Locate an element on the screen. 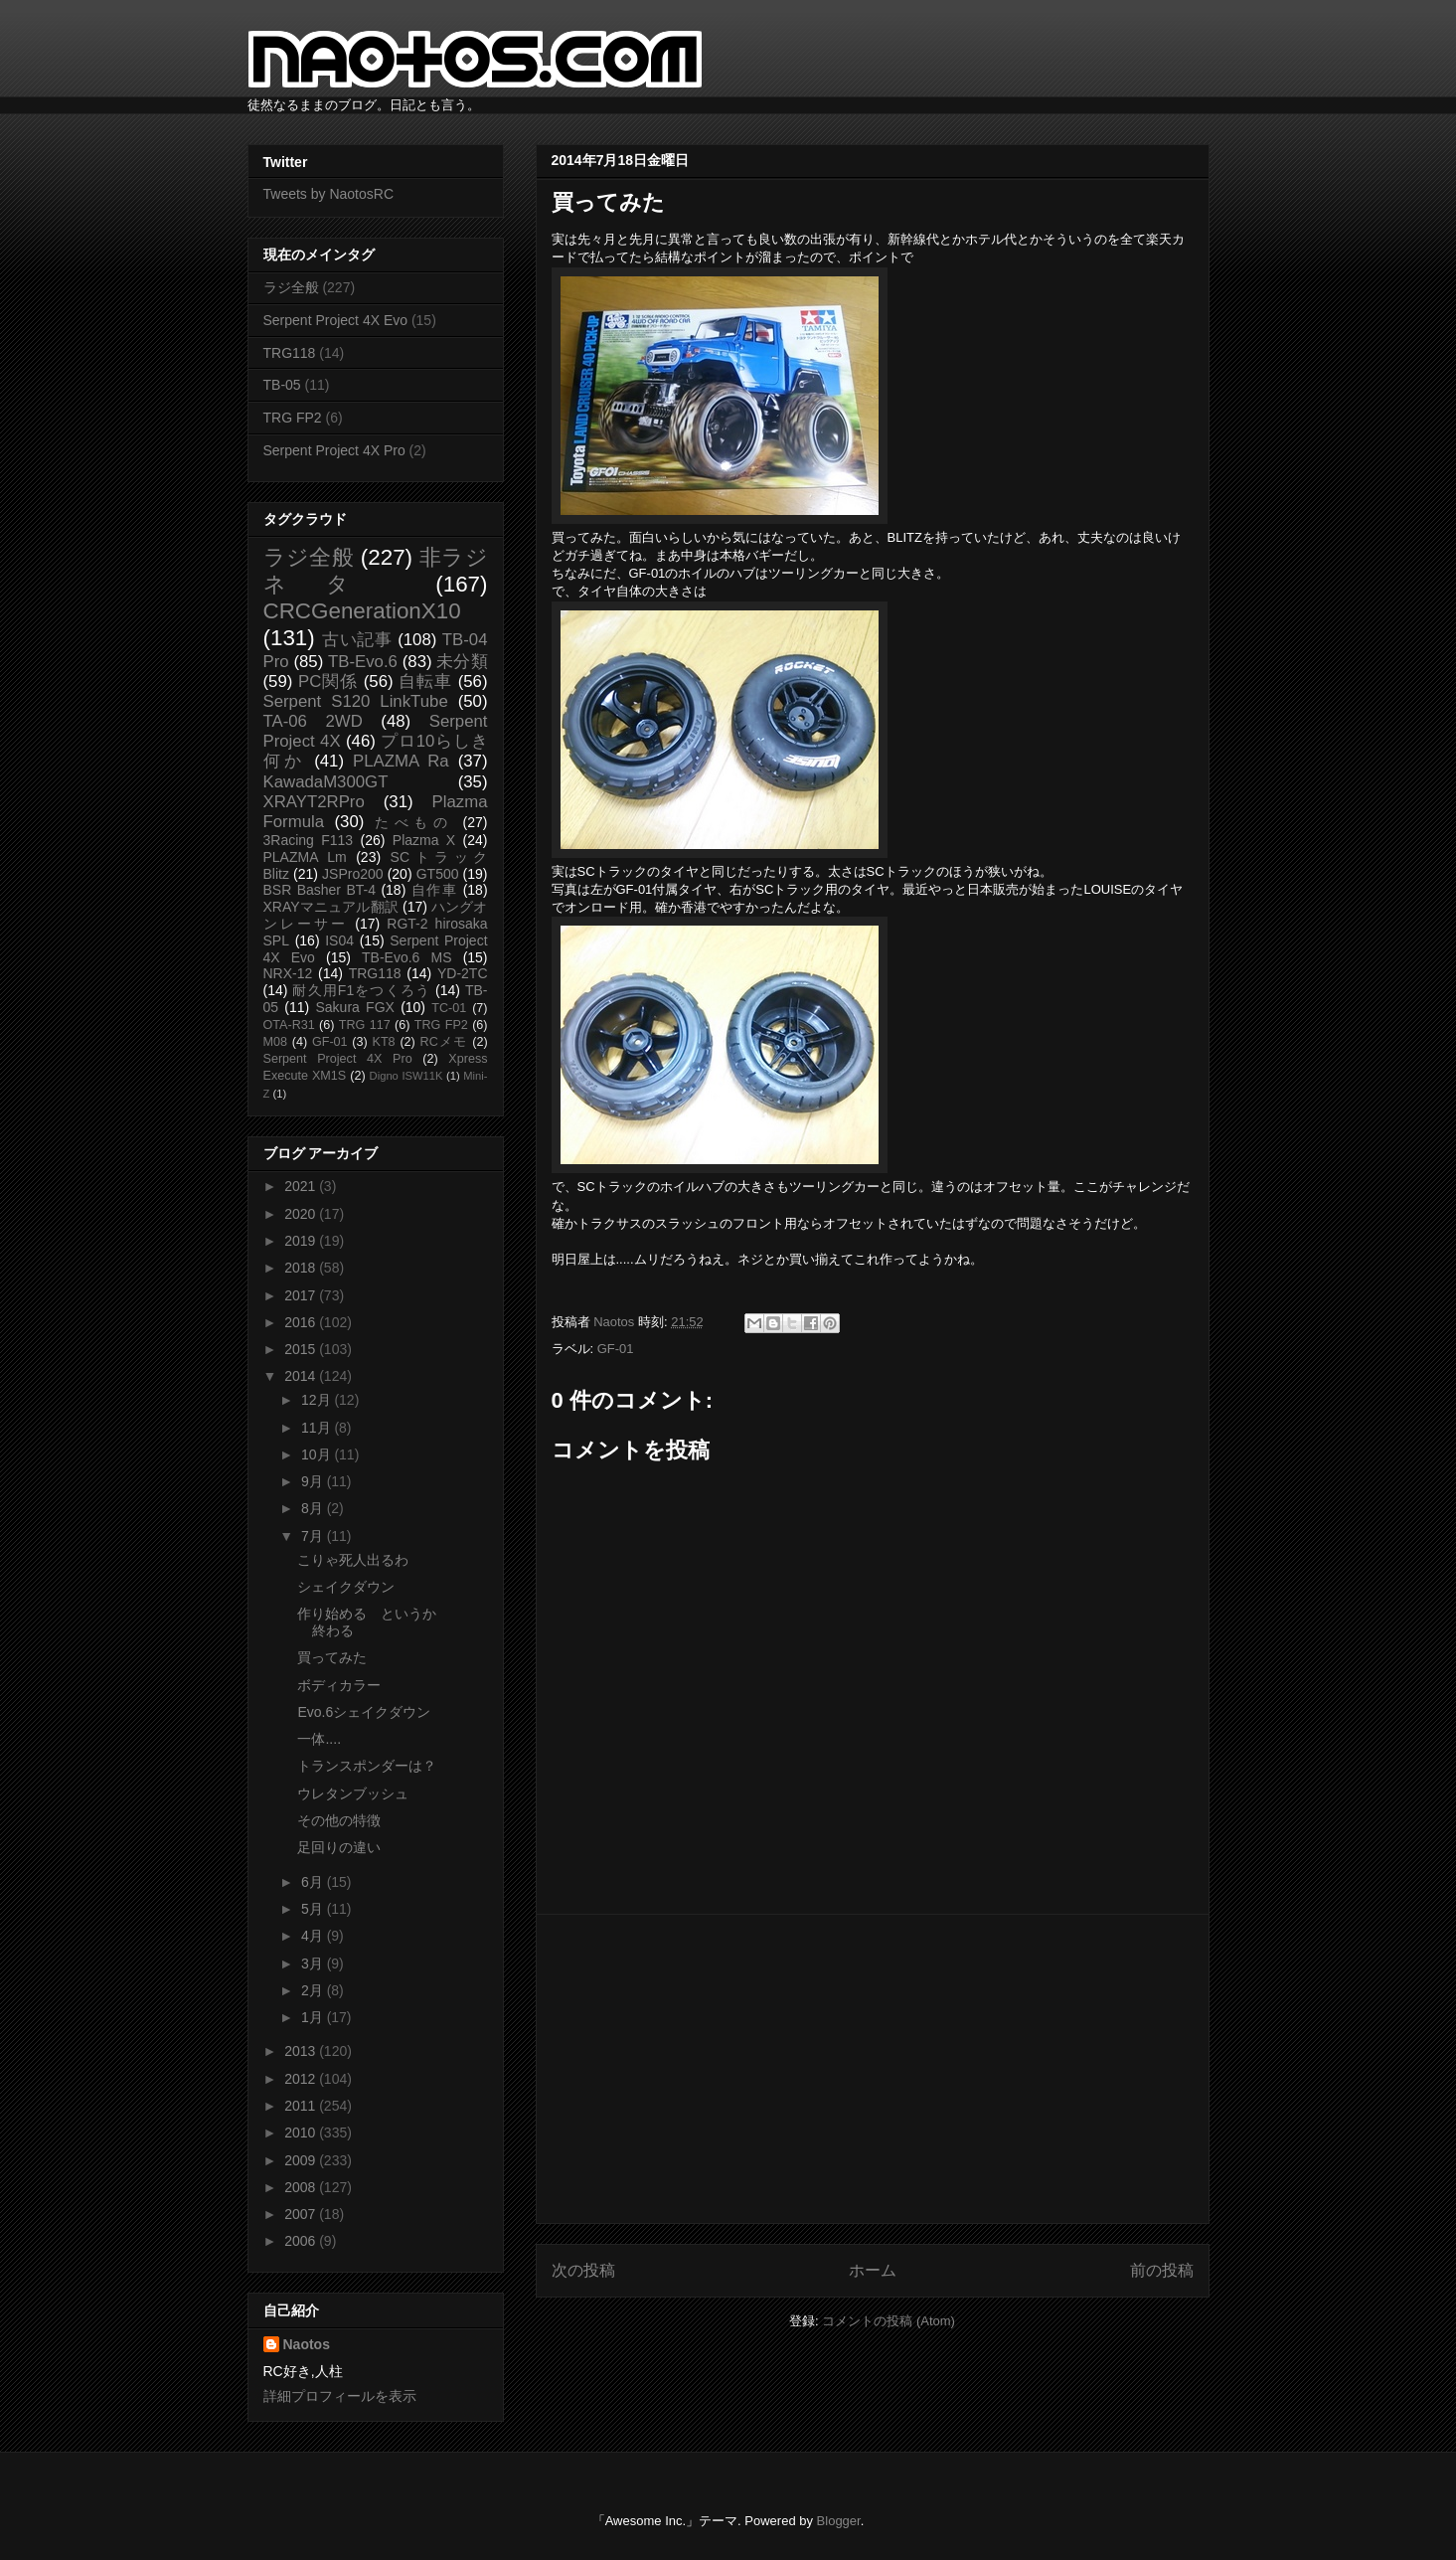  自作車 is located at coordinates (434, 890).